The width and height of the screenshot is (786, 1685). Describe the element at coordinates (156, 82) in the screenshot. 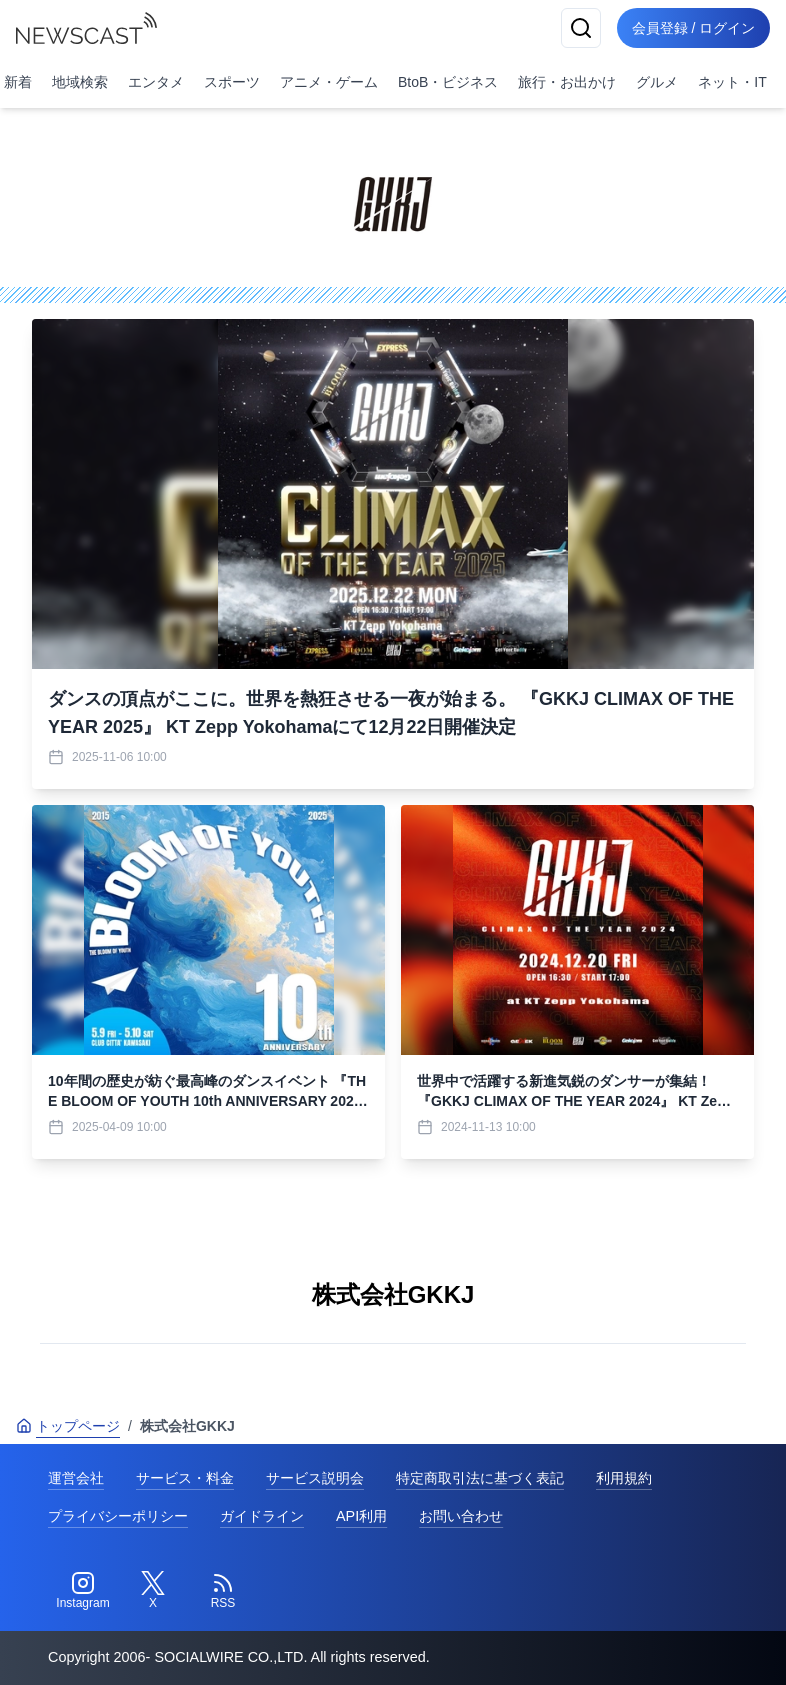

I see `エンタメ` at that location.